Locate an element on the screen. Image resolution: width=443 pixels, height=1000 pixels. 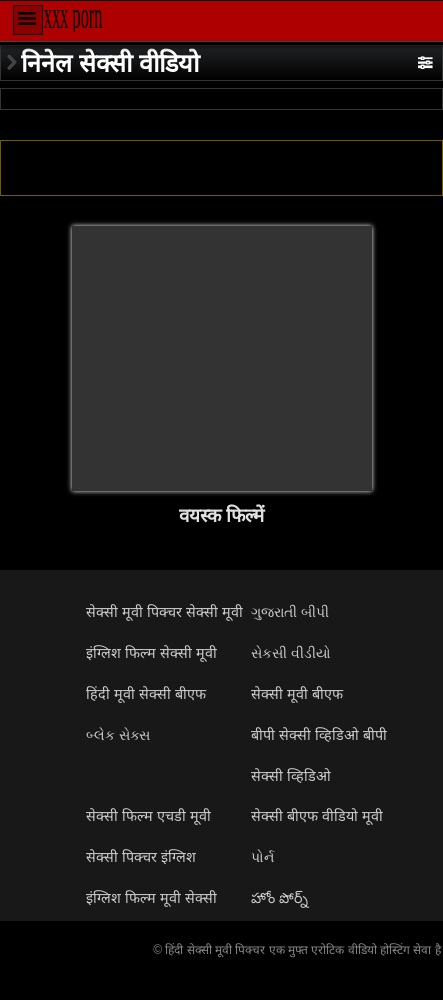
બ્લેક સેક્સ is located at coordinates (118, 735).